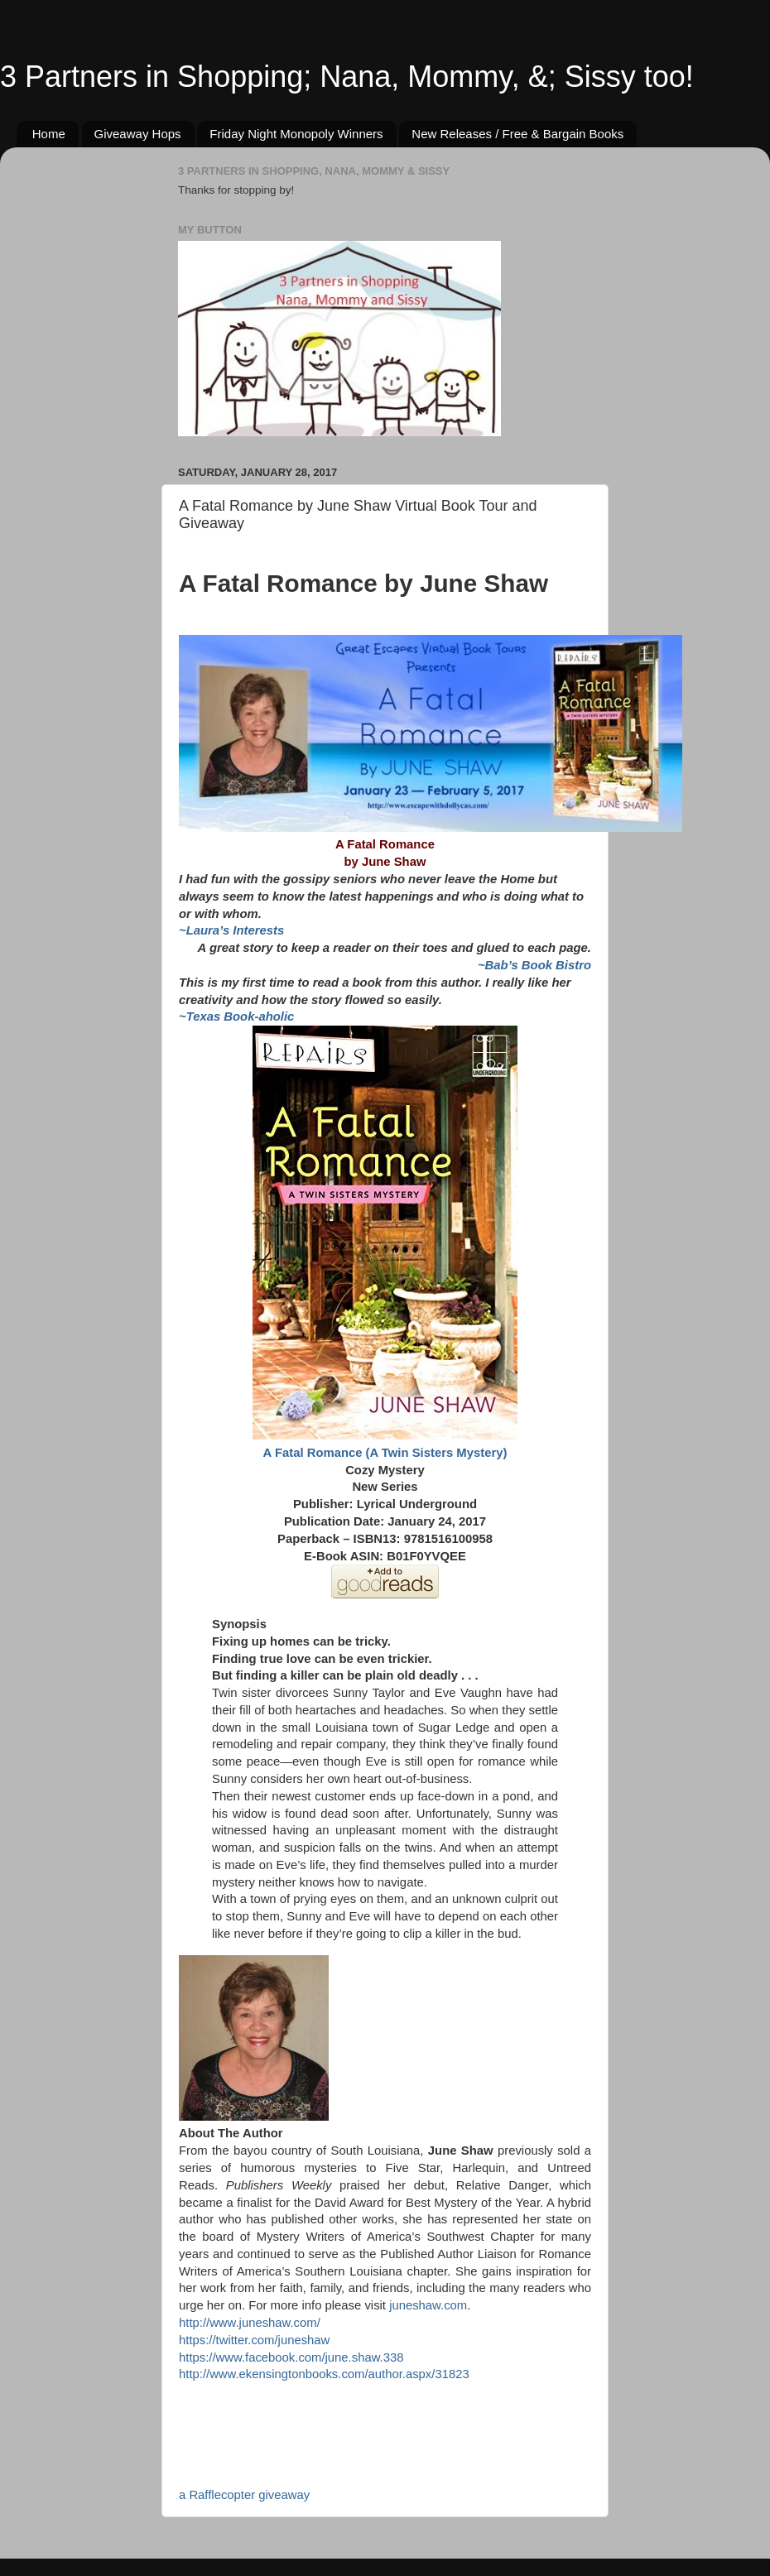 This screenshot has width=770, height=2576. I want to click on Giveaway Hops, so click(137, 134).